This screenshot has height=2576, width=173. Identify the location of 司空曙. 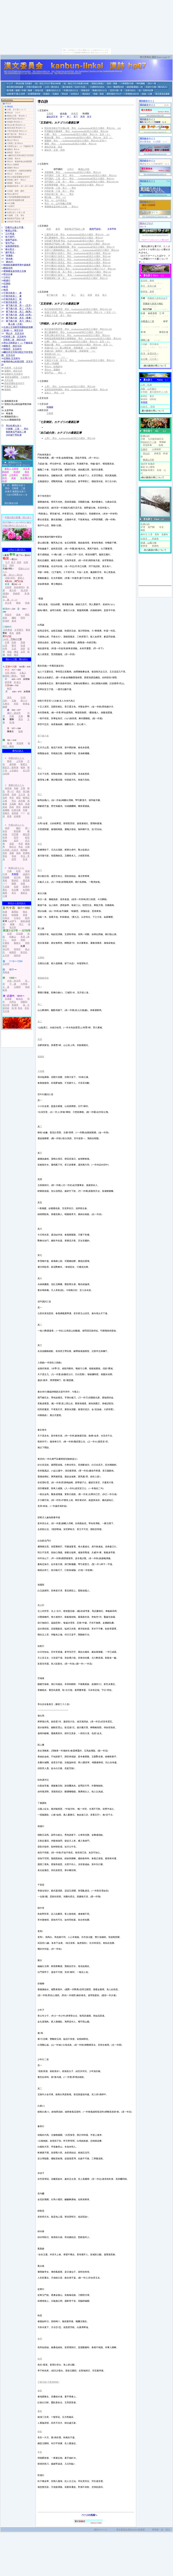
(15, 834).